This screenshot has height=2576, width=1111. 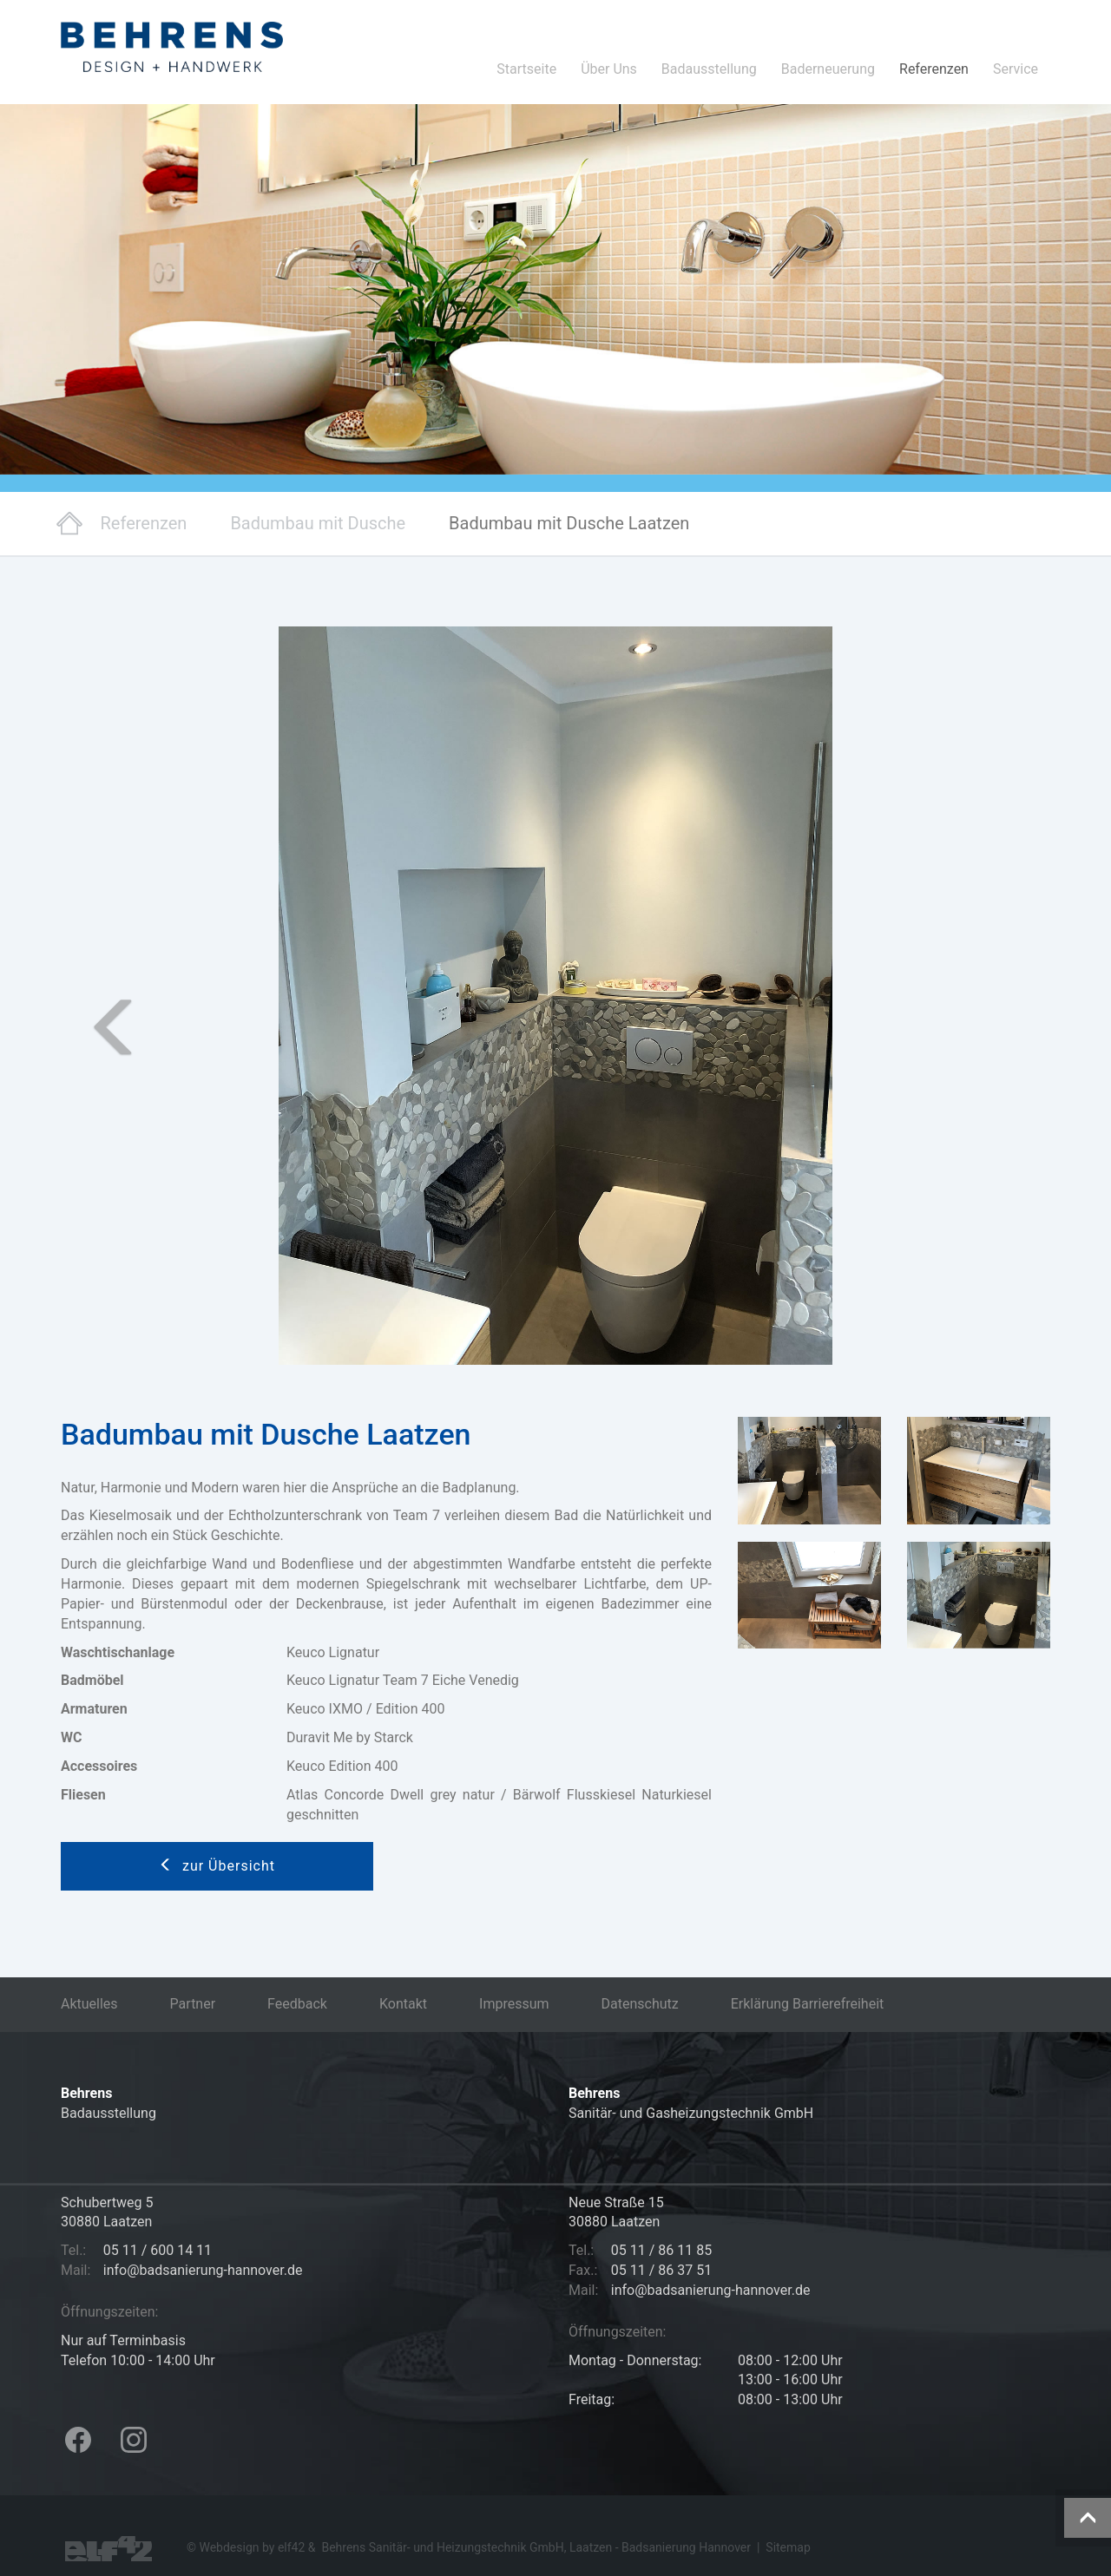 What do you see at coordinates (203, 2270) in the screenshot?
I see `info@badsanierung-hannover.de` at bounding box center [203, 2270].